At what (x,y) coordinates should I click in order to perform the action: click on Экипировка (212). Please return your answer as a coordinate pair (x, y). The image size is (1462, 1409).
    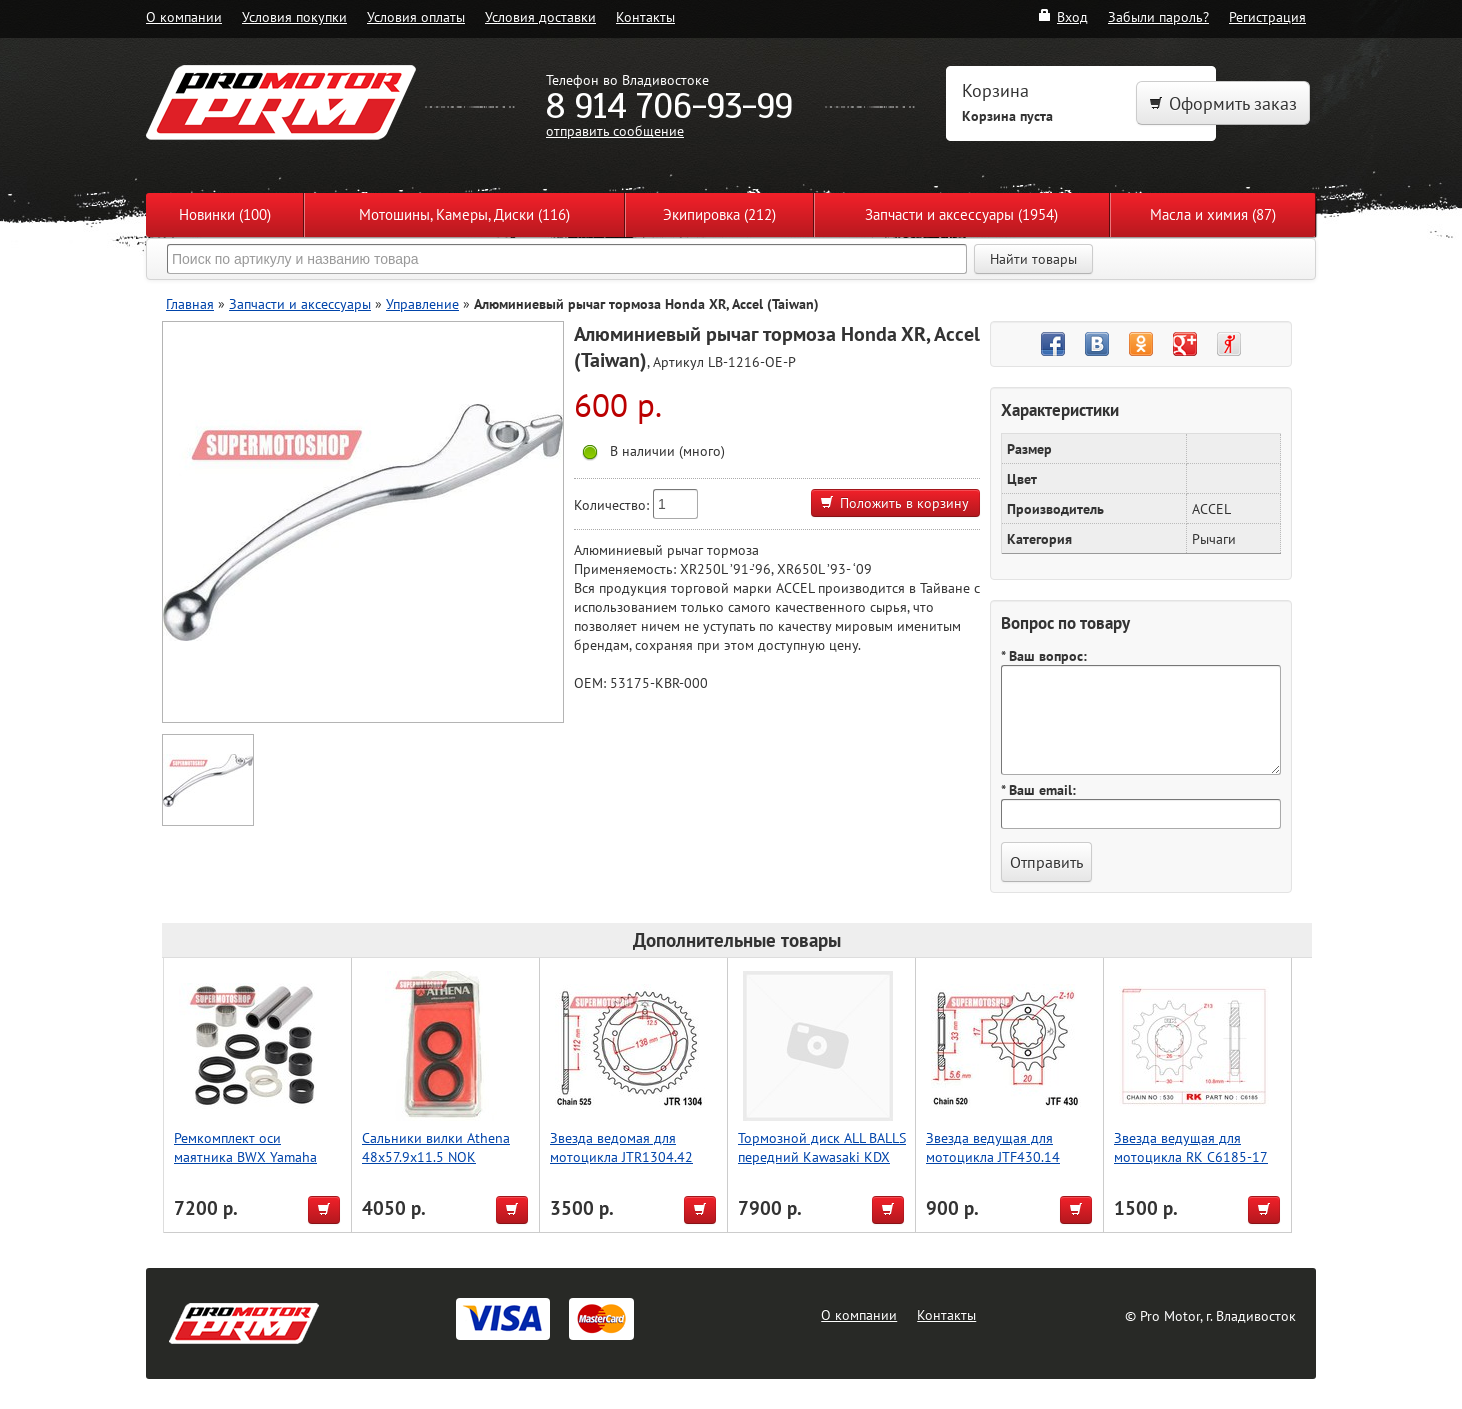
    Looking at the image, I should click on (719, 214).